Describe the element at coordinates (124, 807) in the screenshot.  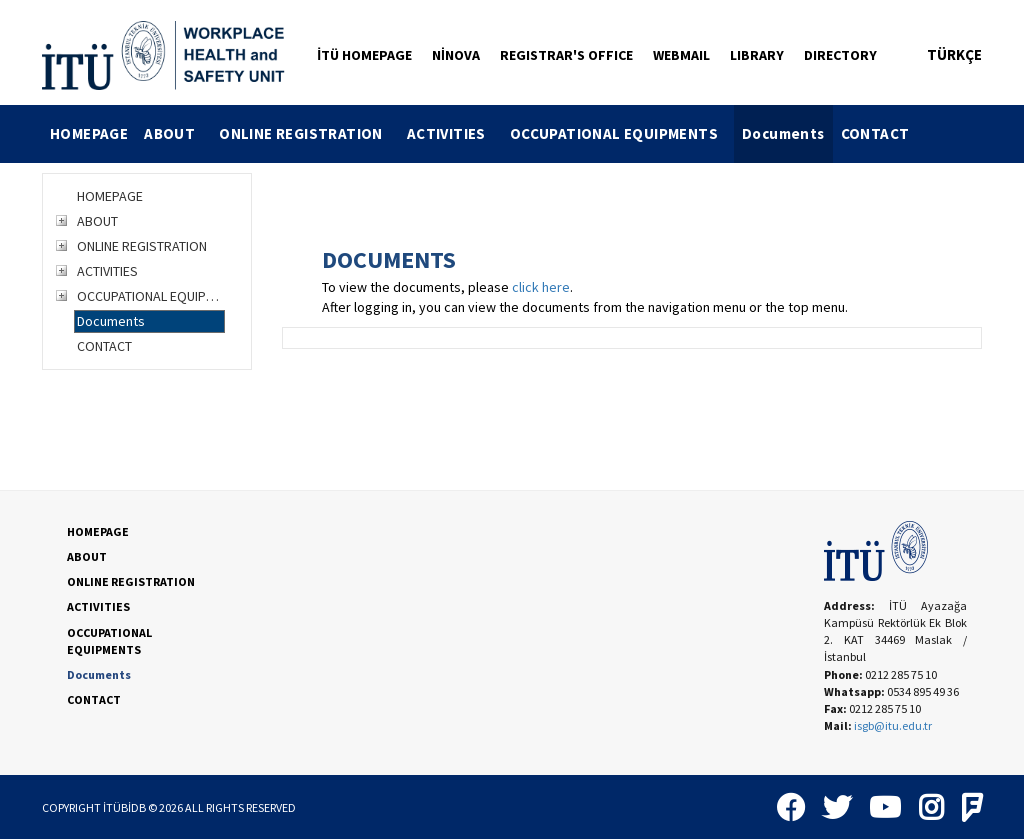
I see `İTÜBİDB` at that location.